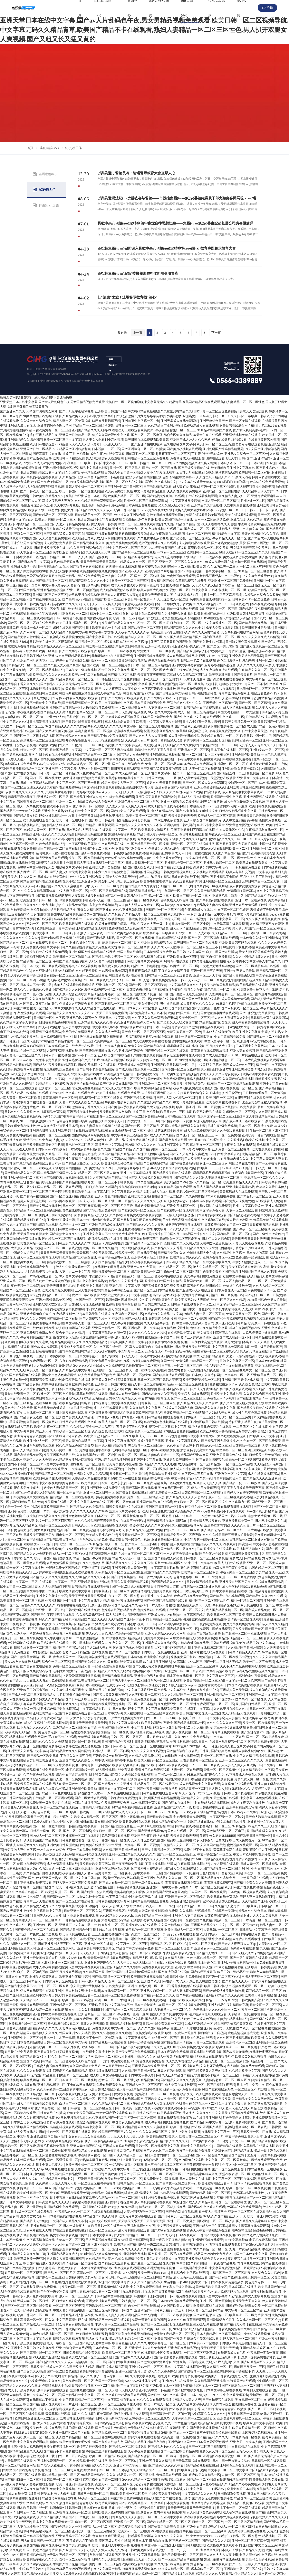 The height and width of the screenshot is (2576, 289). What do you see at coordinates (140, 1144) in the screenshot?
I see `国内精品伊人久久久久` at bounding box center [140, 1144].